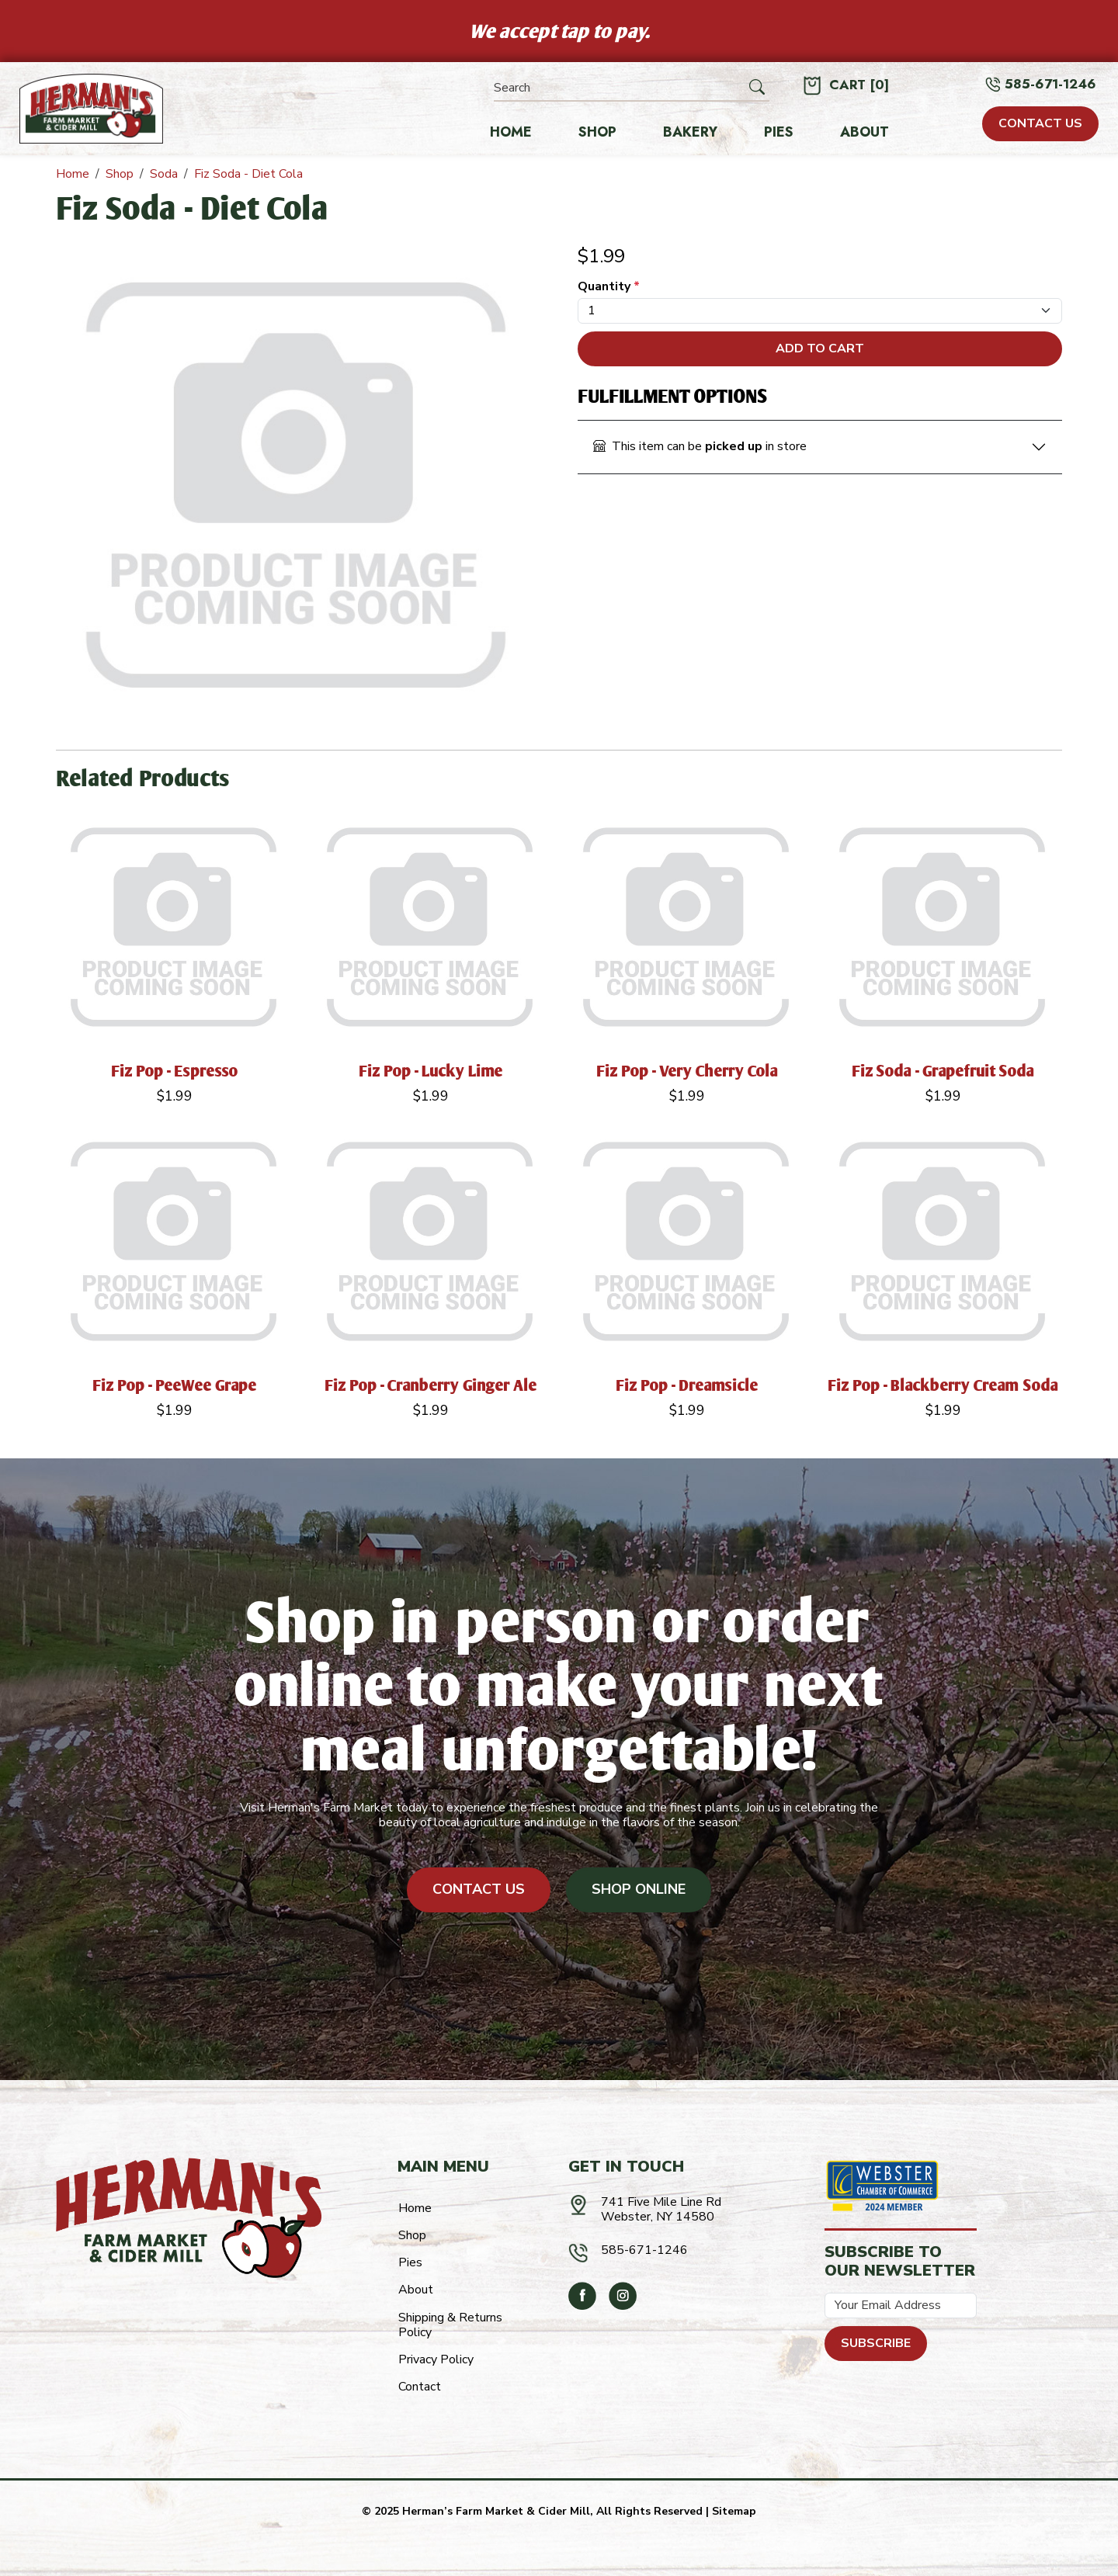  What do you see at coordinates (419, 2386) in the screenshot?
I see `Contact` at bounding box center [419, 2386].